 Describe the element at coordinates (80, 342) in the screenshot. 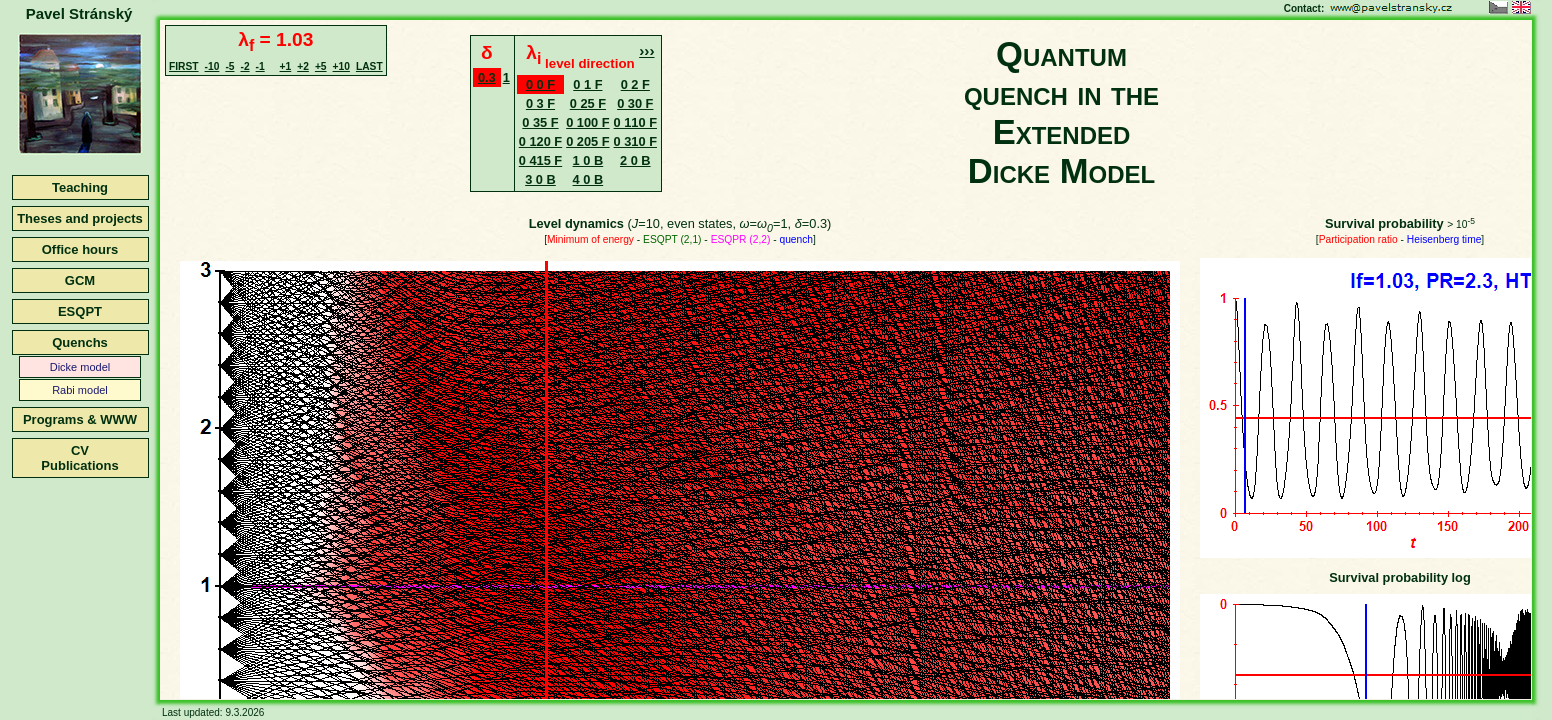

I see `Quenchs` at that location.